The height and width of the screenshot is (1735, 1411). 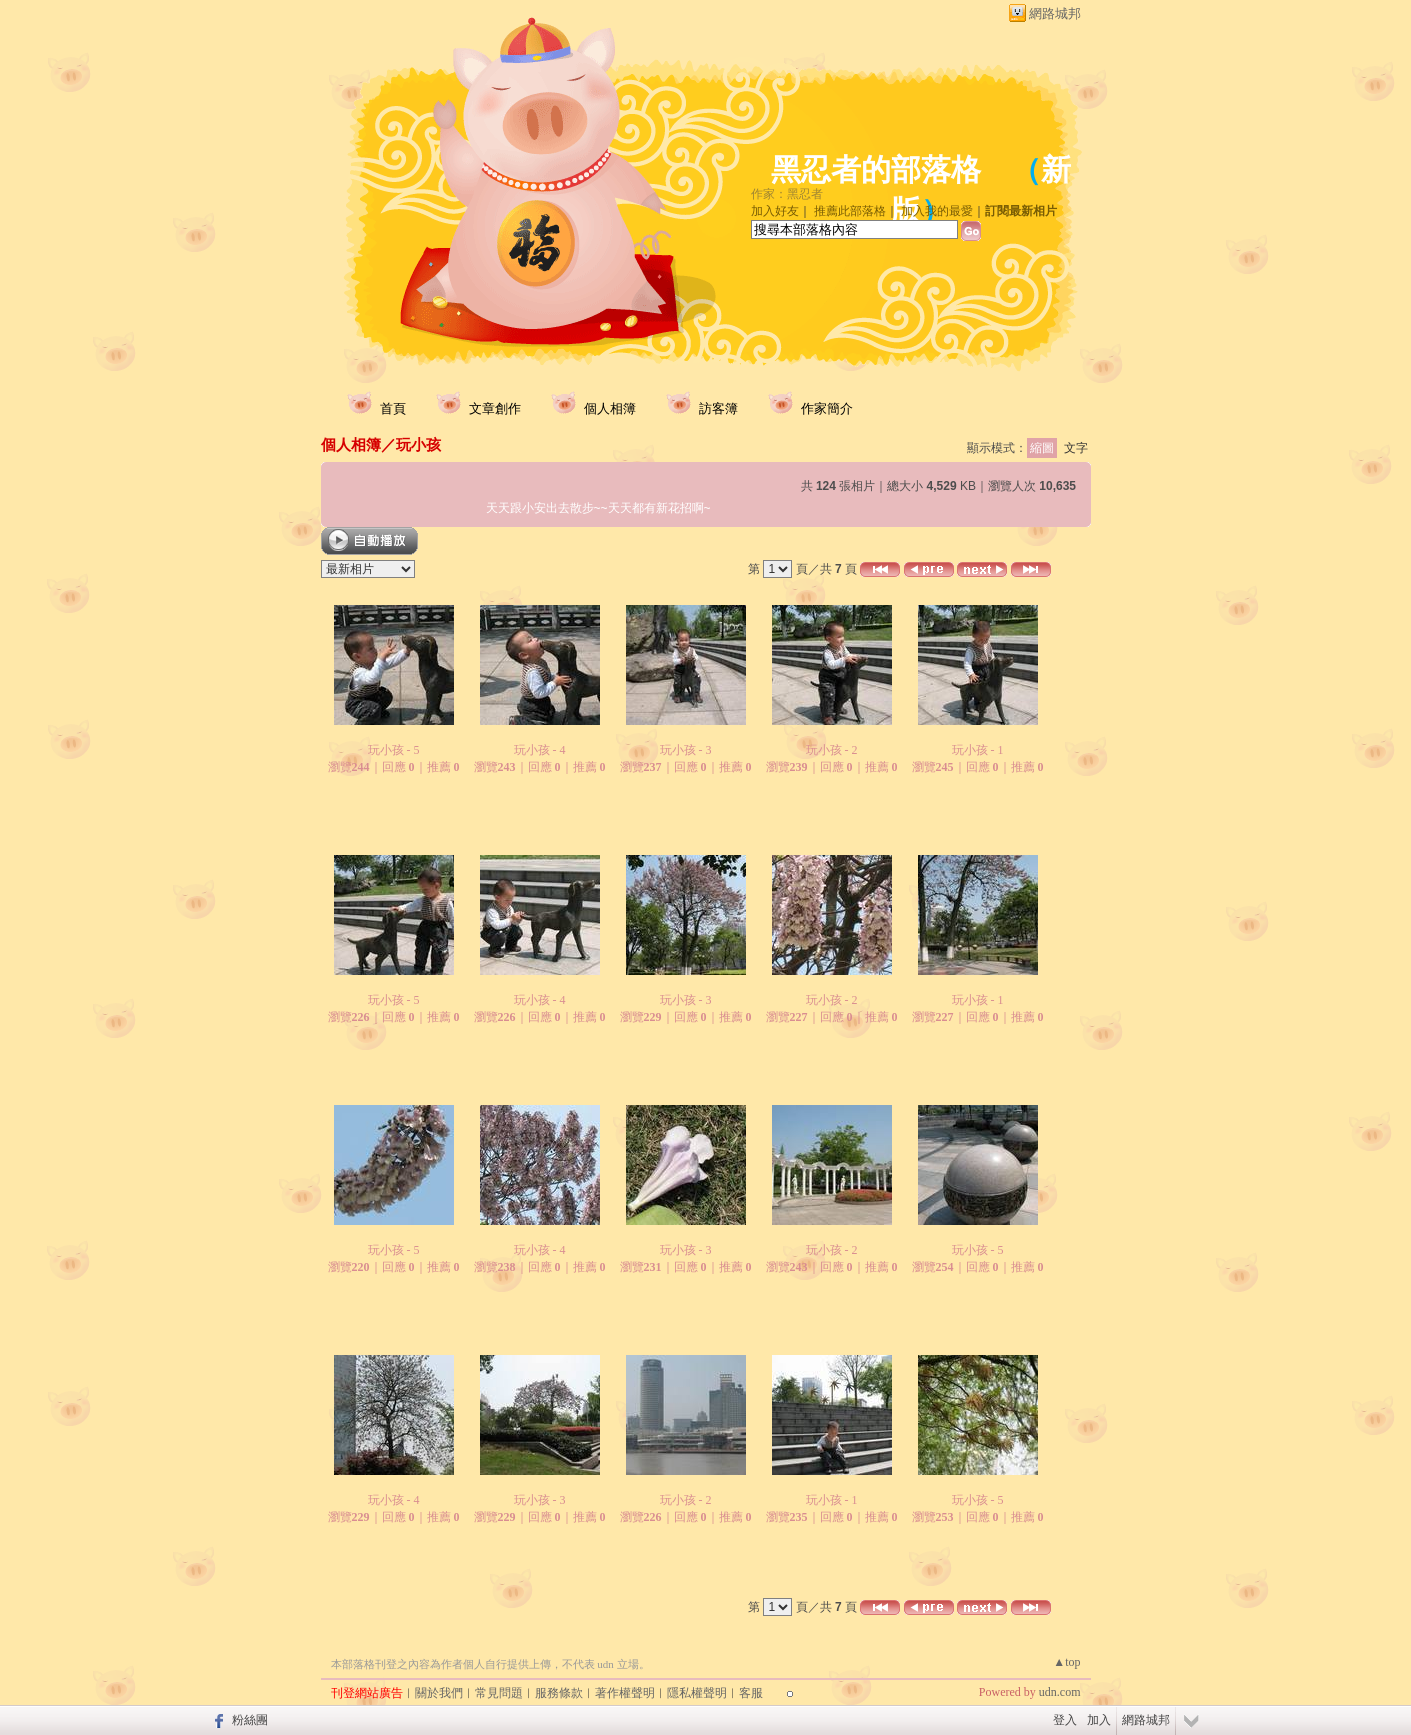 What do you see at coordinates (775, 211) in the screenshot?
I see `加入好友` at bounding box center [775, 211].